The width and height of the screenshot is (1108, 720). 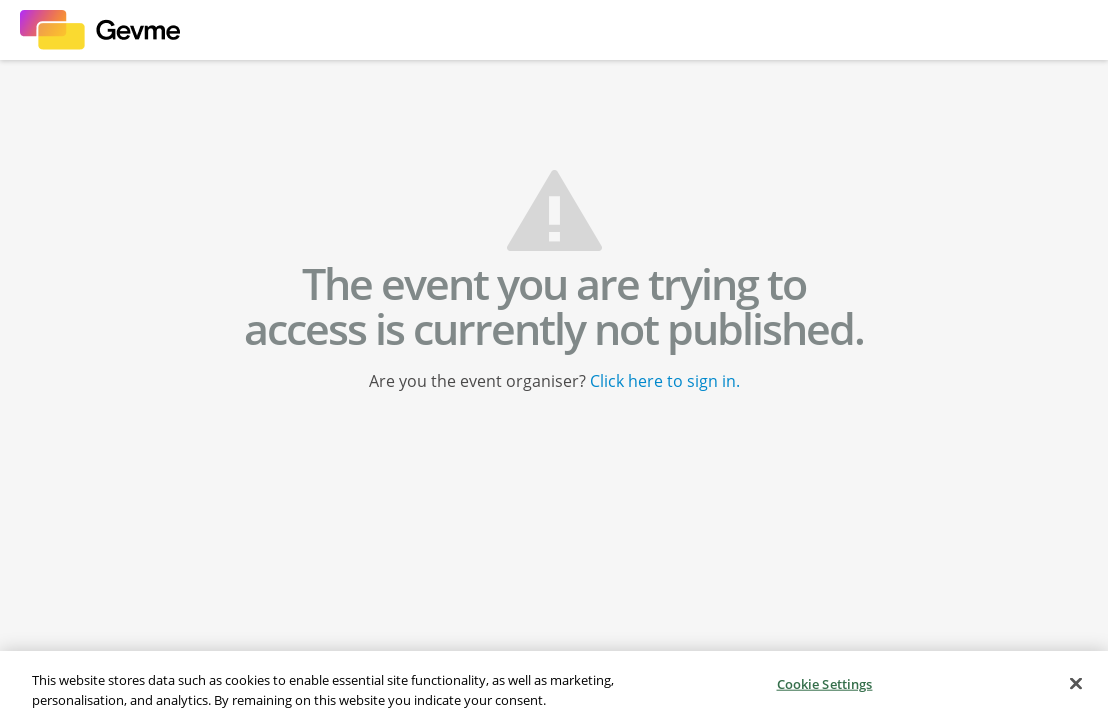 What do you see at coordinates (1076, 685) in the screenshot?
I see `[Close]` at bounding box center [1076, 685].